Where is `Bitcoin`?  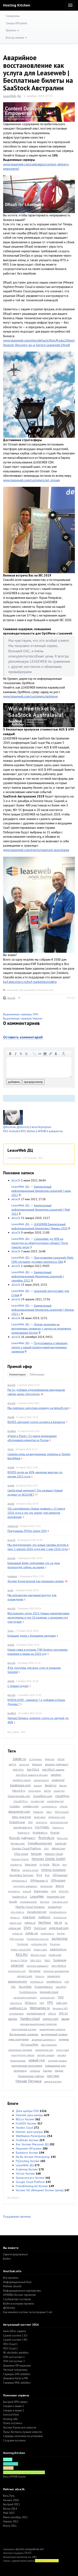 Bitcoin is located at coordinates (63, 1785).